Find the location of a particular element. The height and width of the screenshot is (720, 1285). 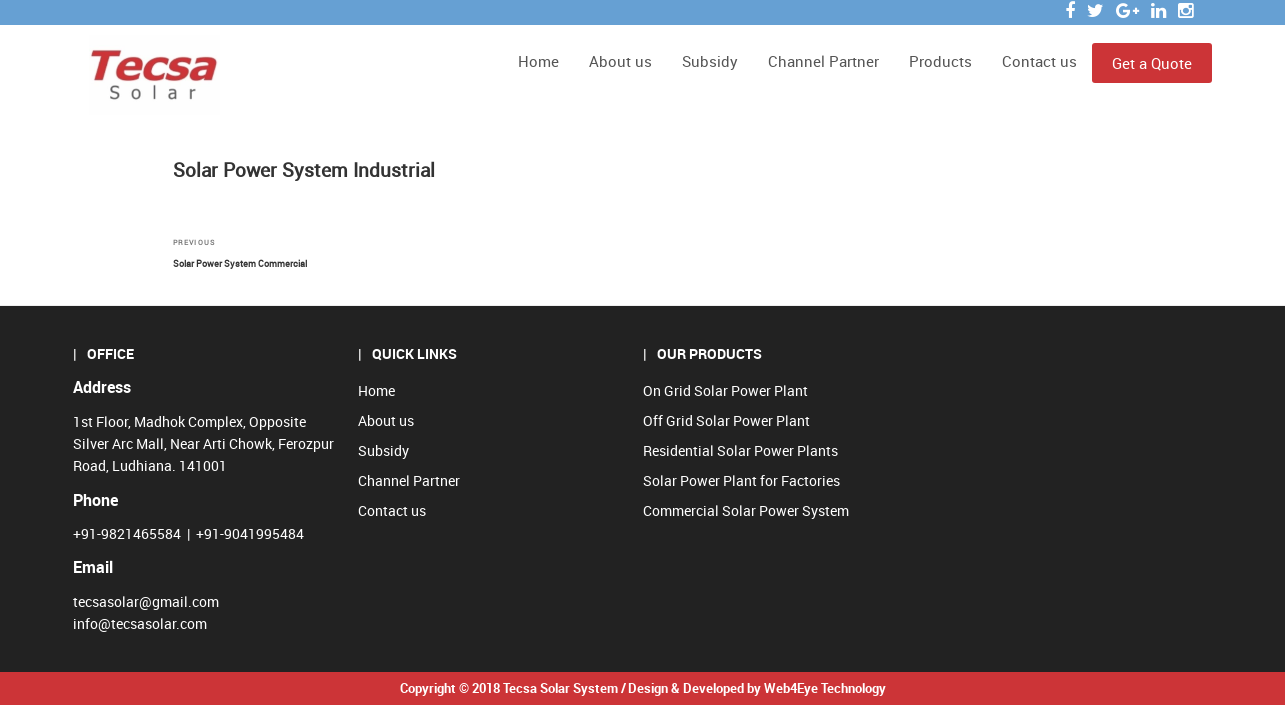

Home is located at coordinates (538, 61).